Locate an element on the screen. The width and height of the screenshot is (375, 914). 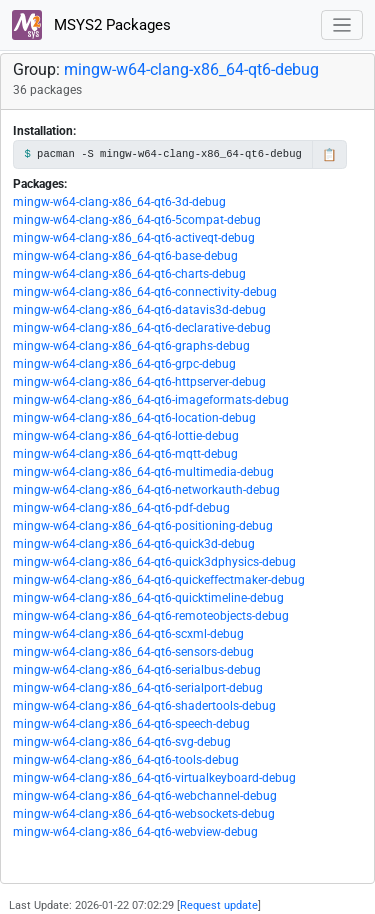
mingw-w64-clang-x86_64-qt6-datavis3d-debug is located at coordinates (139, 310).